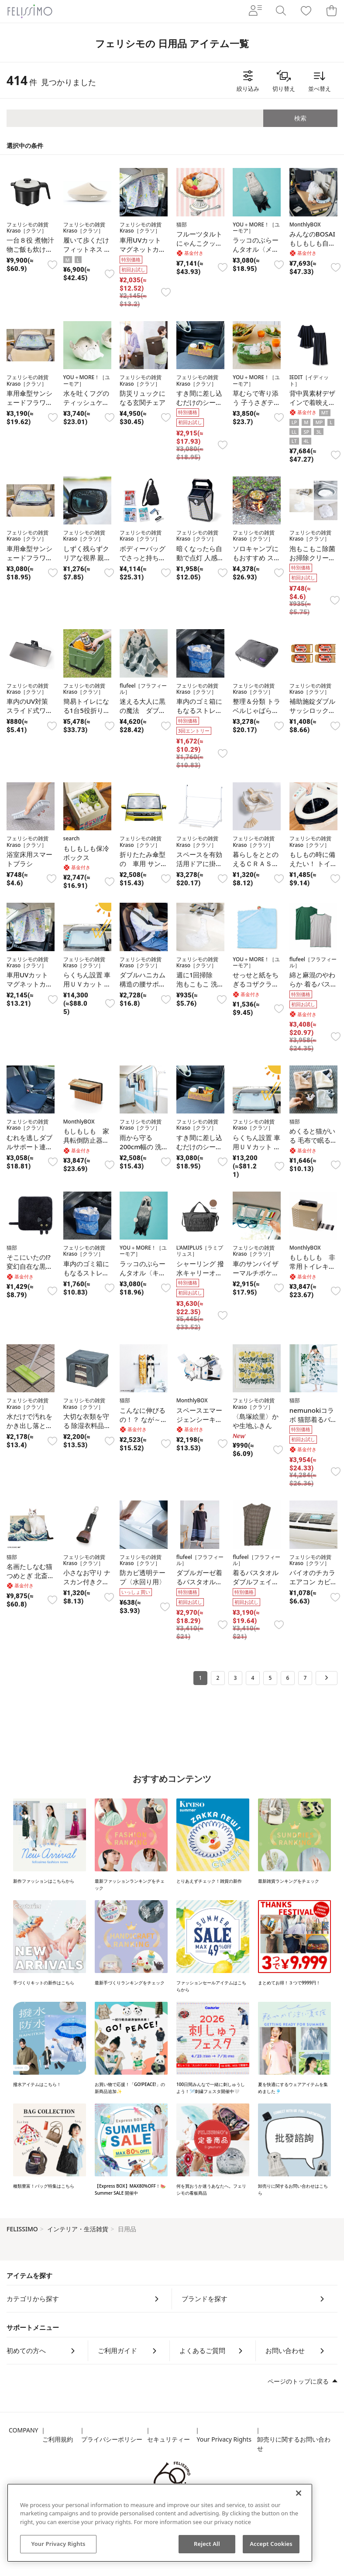 The height and width of the screenshot is (2576, 344). Describe the element at coordinates (142, 1272) in the screenshot. I see `ラッコのぶらーんタオル〈キラちゃん〉` at that location.